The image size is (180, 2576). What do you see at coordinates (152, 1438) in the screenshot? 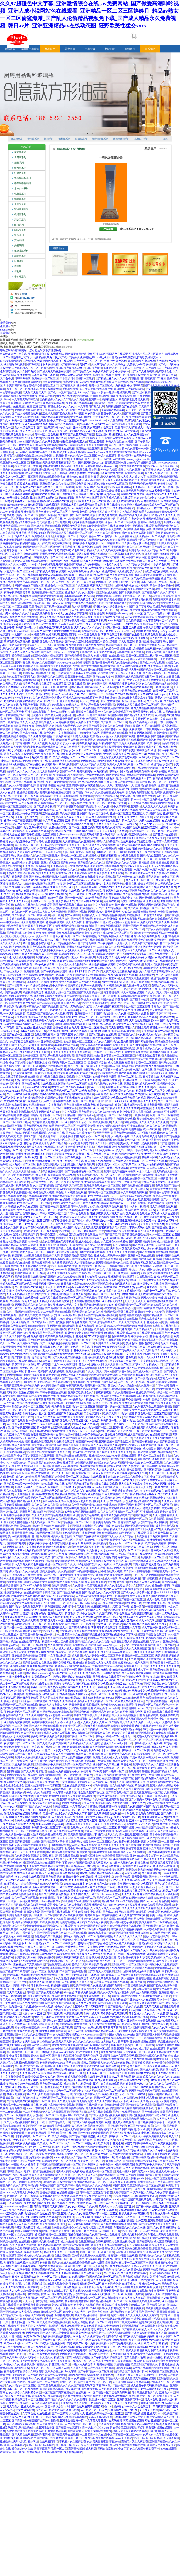
I see `午夜精品久久久久久久99热黄桃` at bounding box center [152, 1438].